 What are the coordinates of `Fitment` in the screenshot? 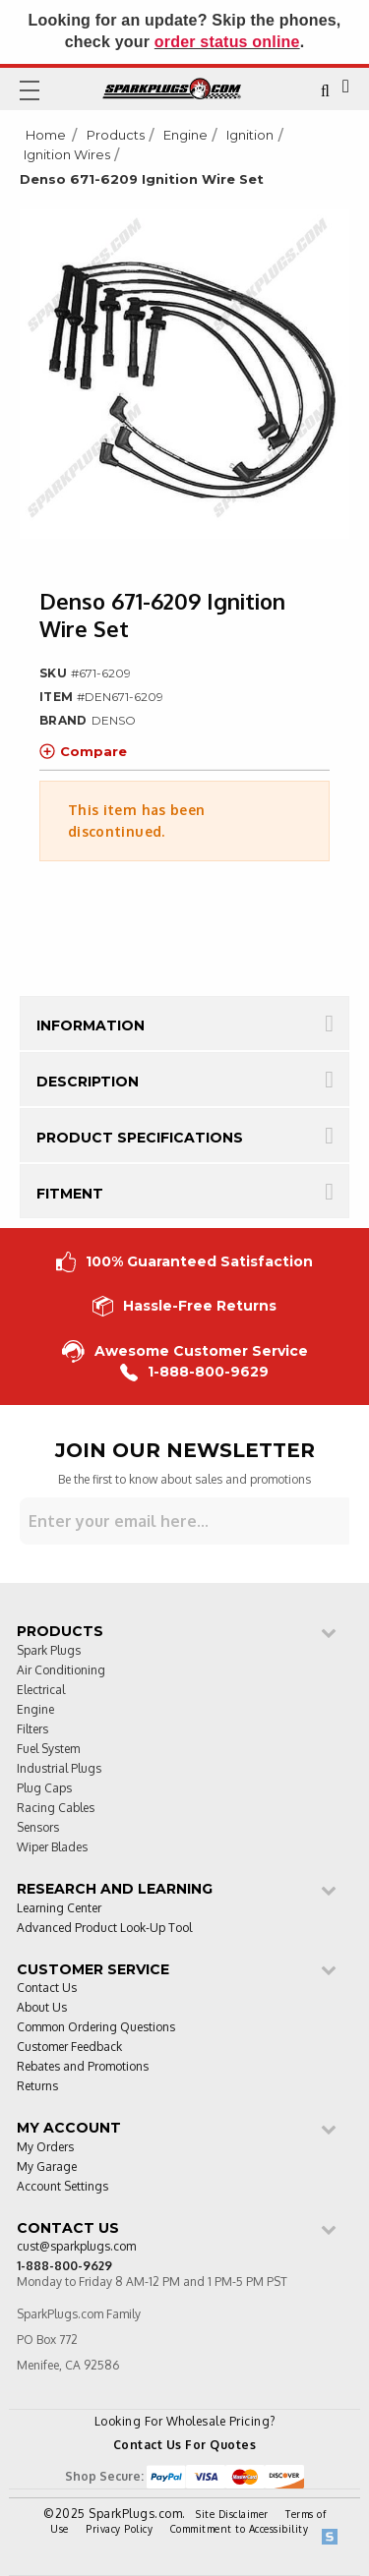 It's located at (69, 1193).